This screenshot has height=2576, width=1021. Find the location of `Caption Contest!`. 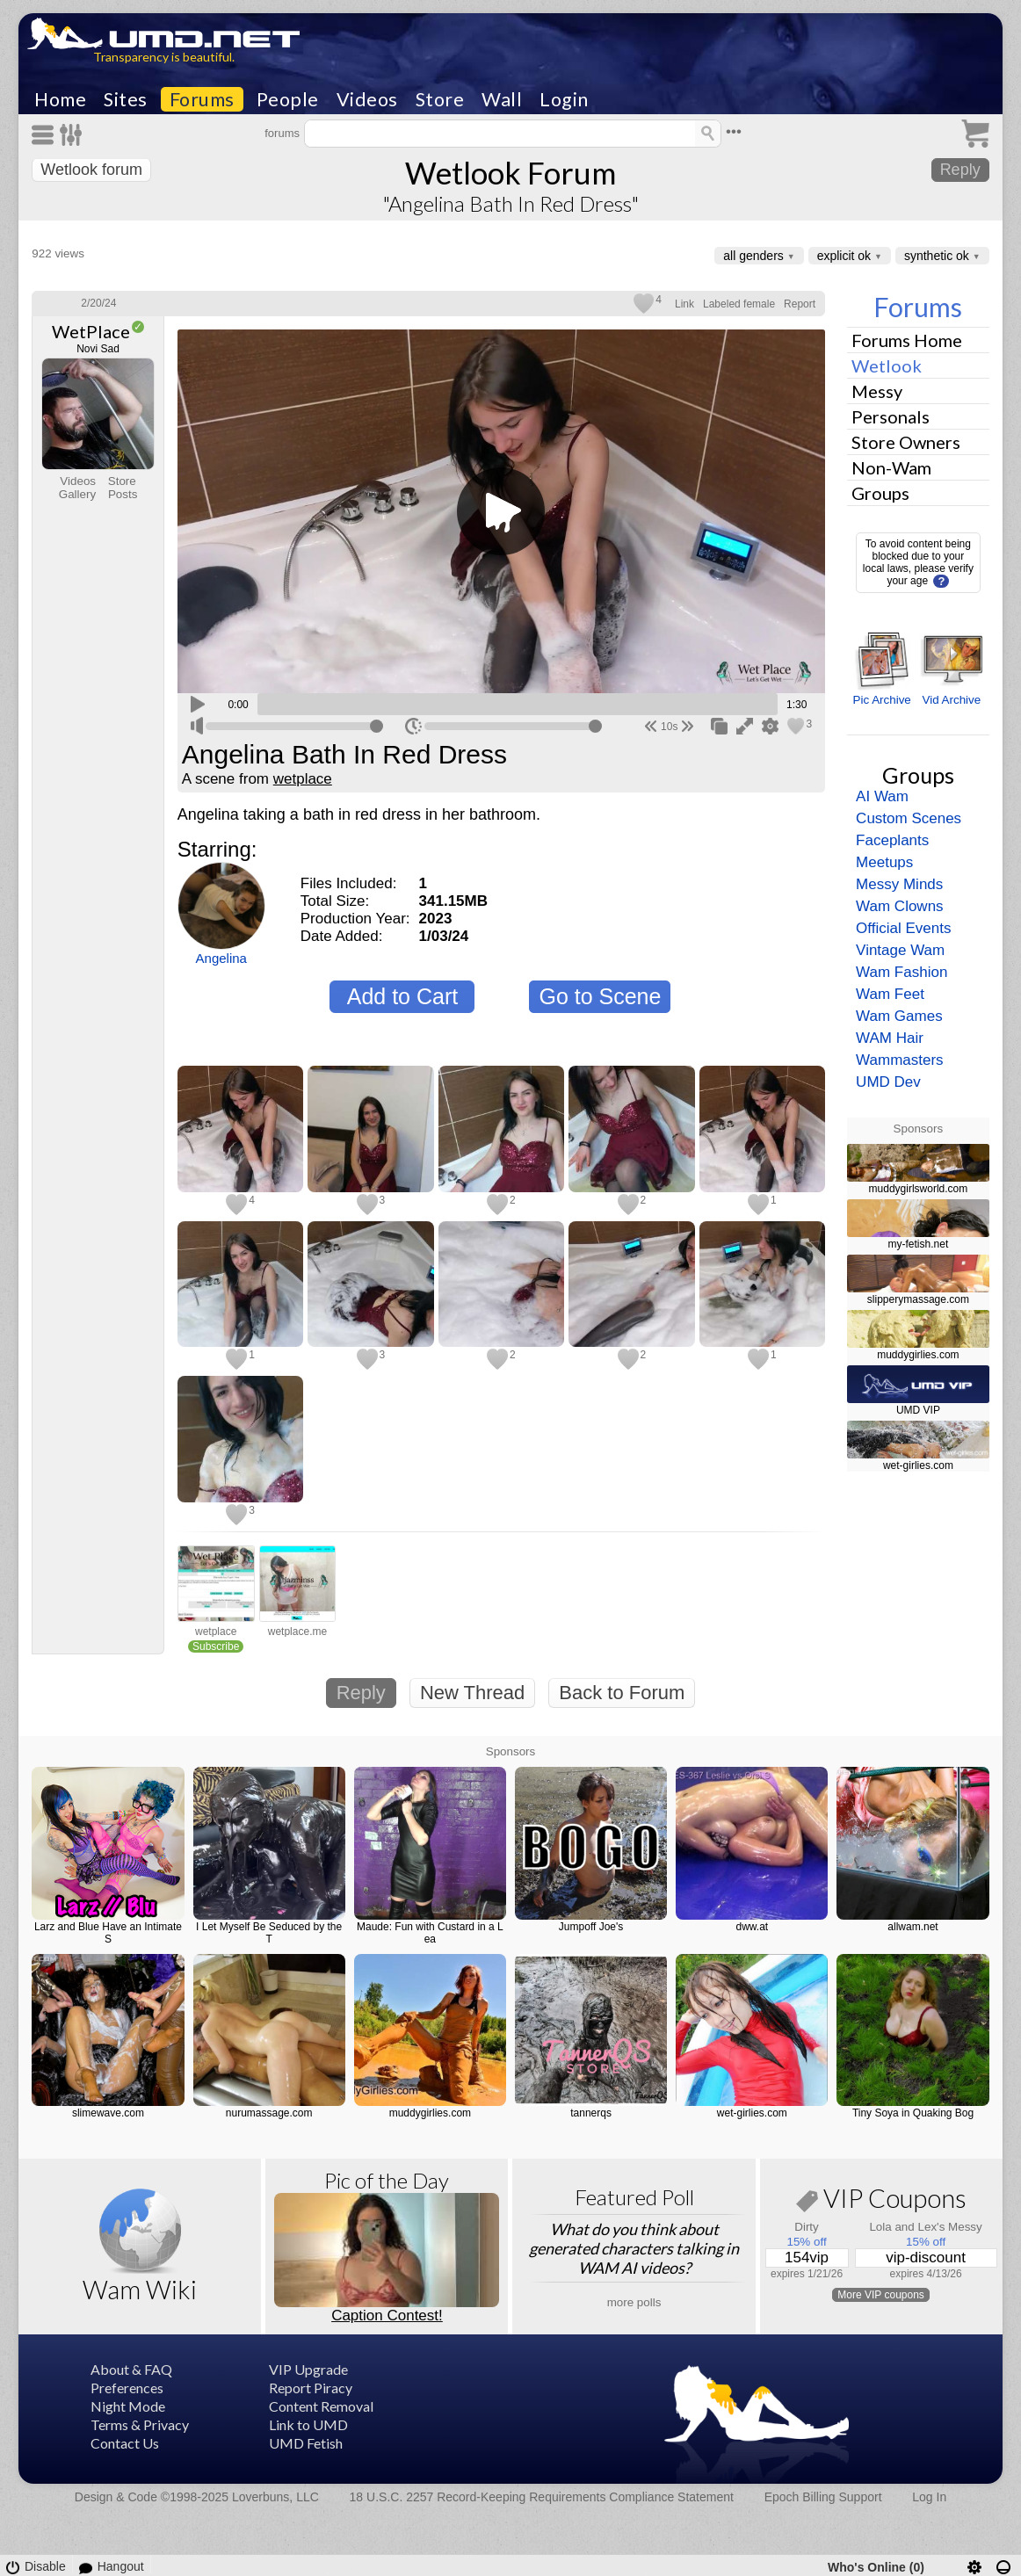

Caption Contest! is located at coordinates (387, 2315).